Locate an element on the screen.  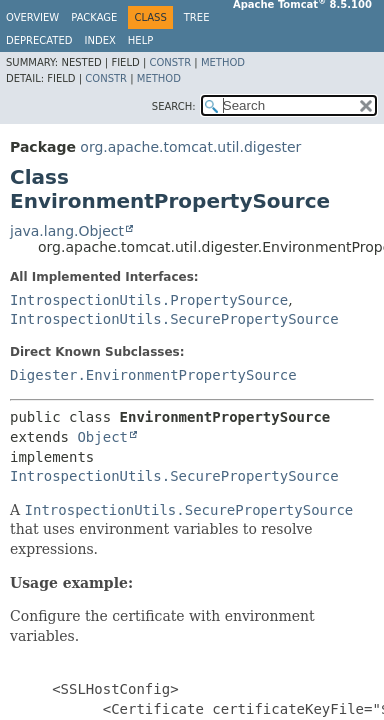
Constr is located at coordinates (170, 62).